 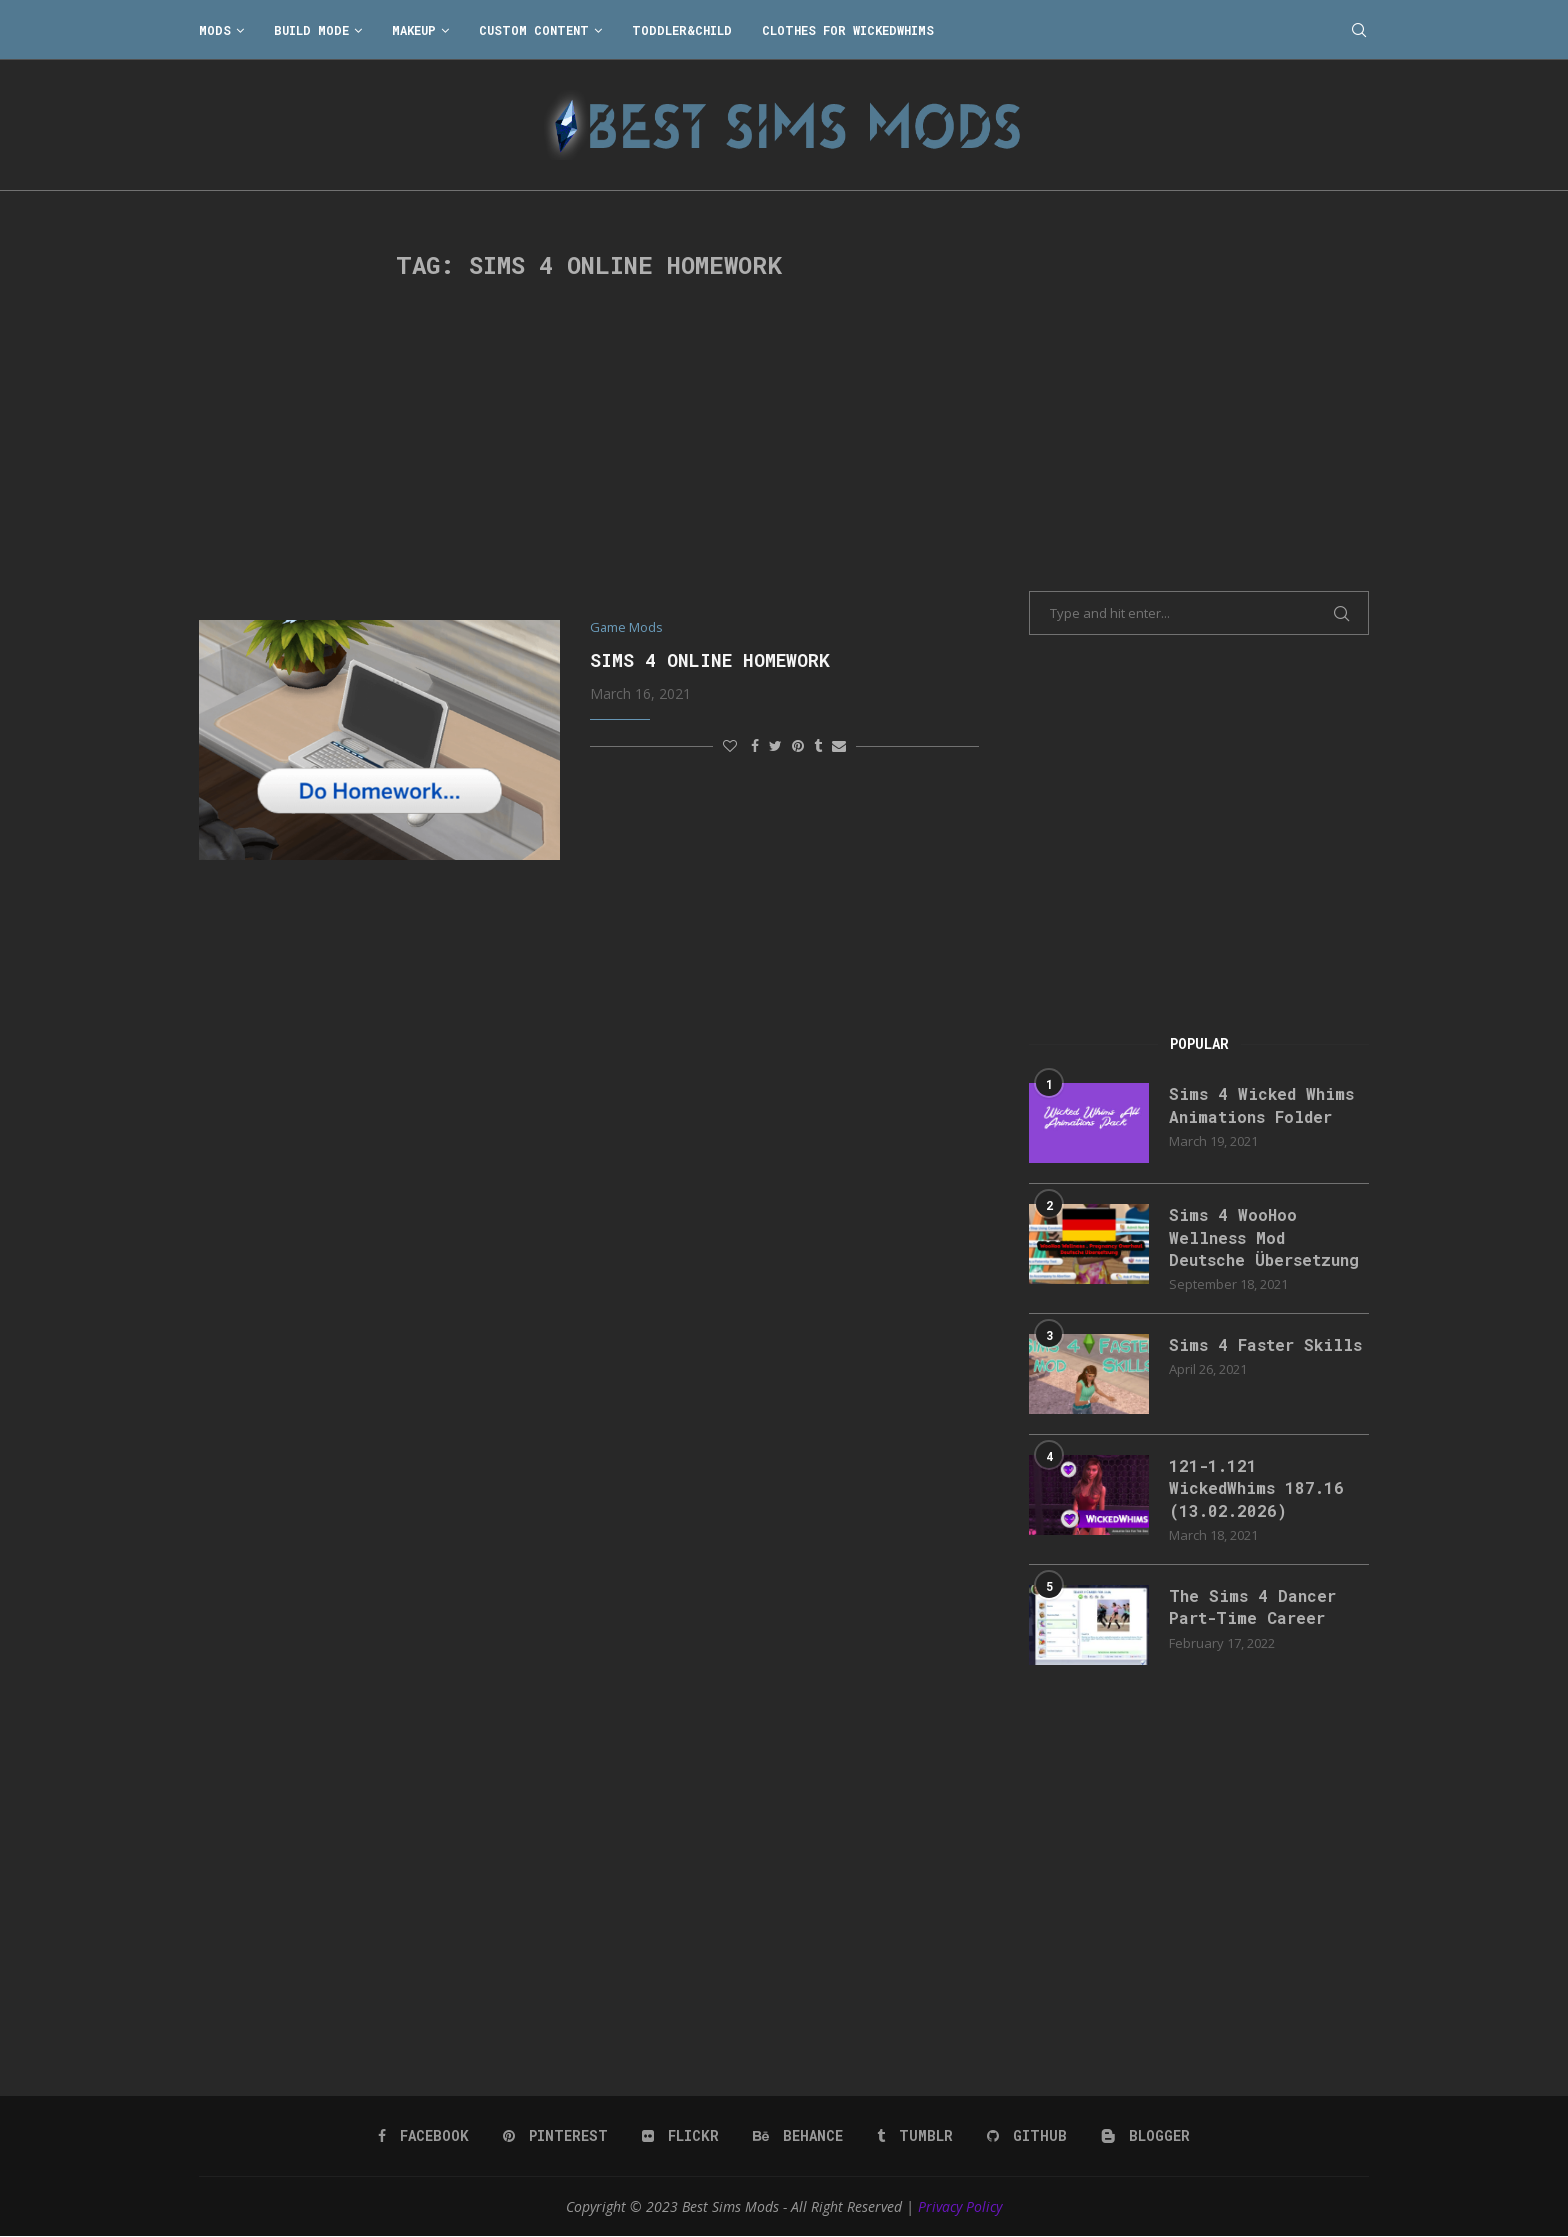 What do you see at coordinates (798, 745) in the screenshot?
I see `[Pin to Pinterest]` at bounding box center [798, 745].